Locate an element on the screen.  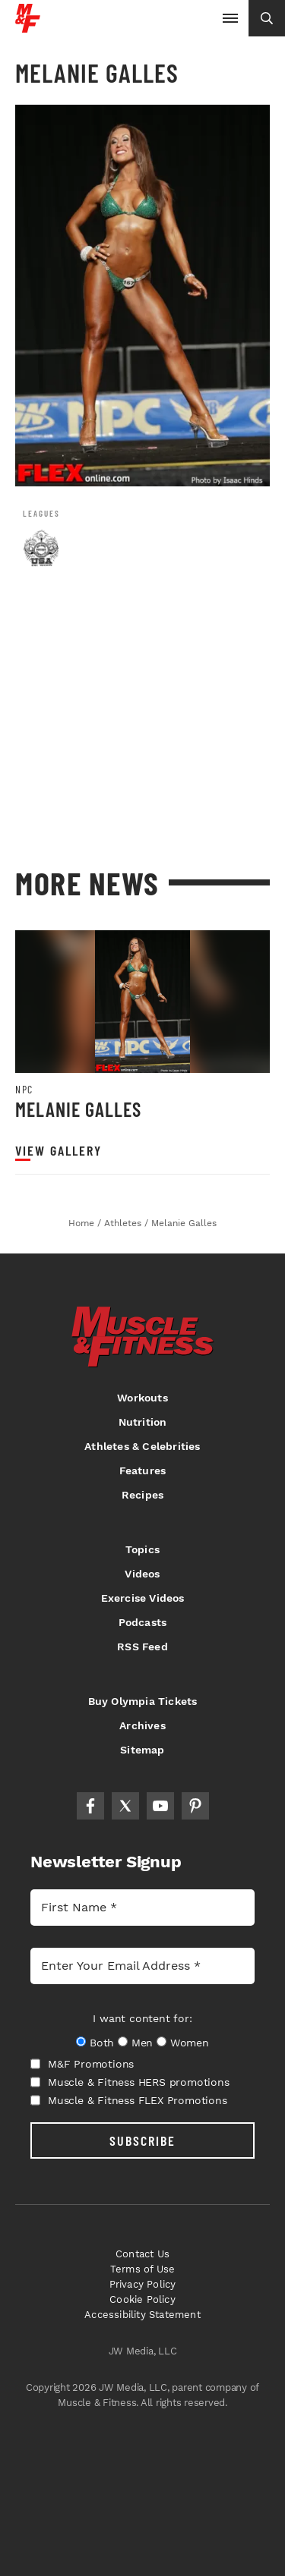
Recipes is located at coordinates (142, 1495).